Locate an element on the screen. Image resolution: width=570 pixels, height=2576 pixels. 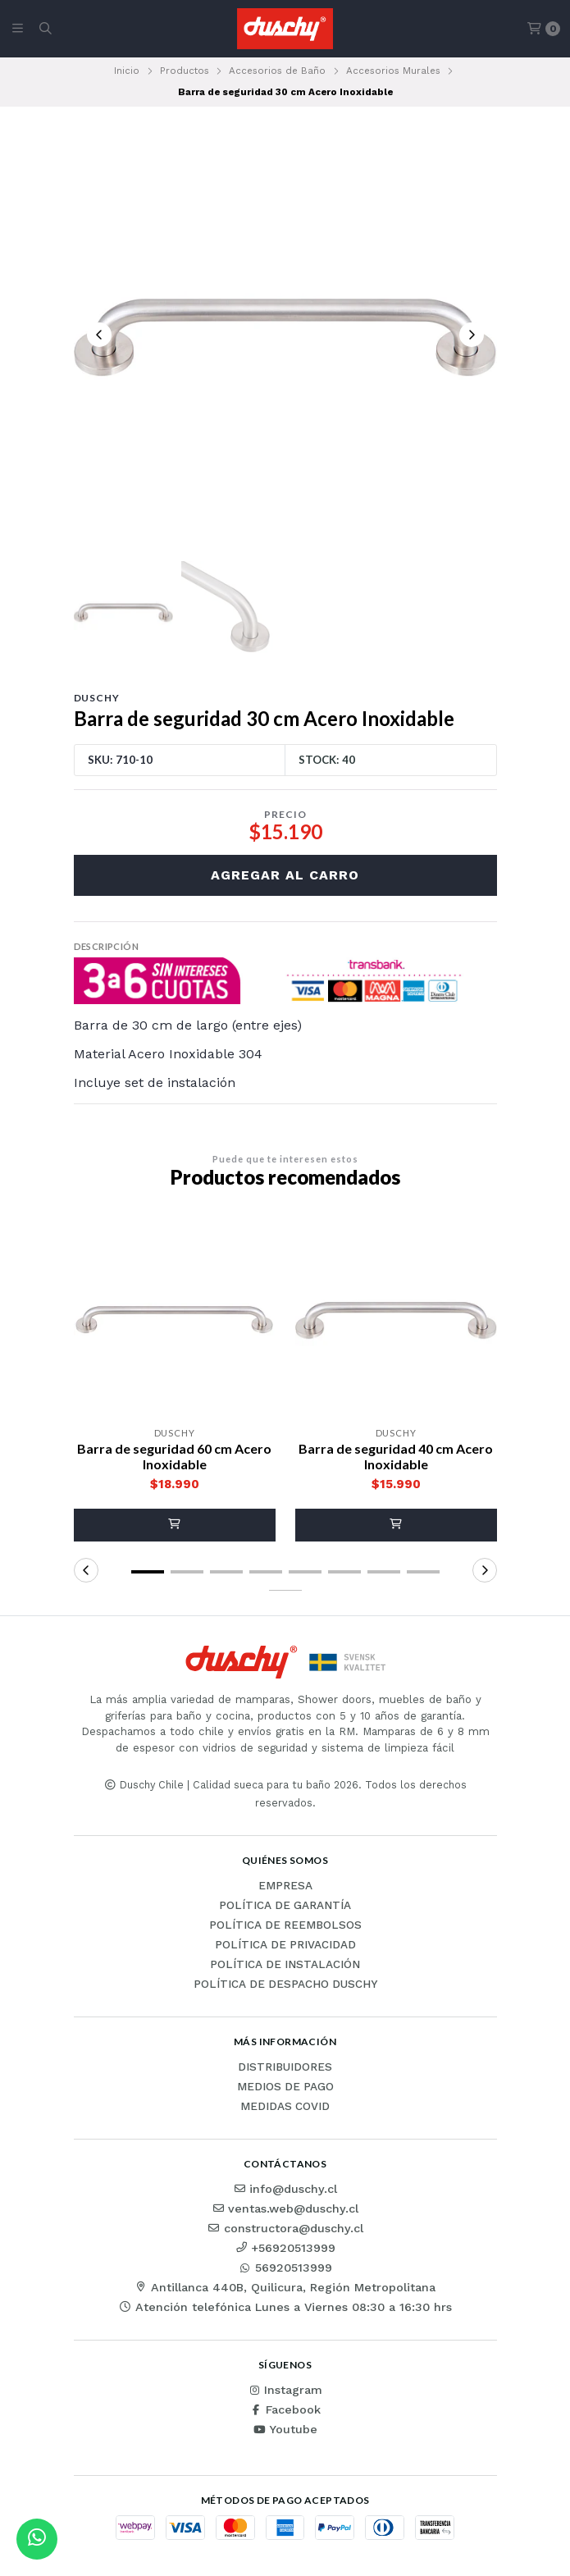
+56920513999 is located at coordinates (285, 2248).